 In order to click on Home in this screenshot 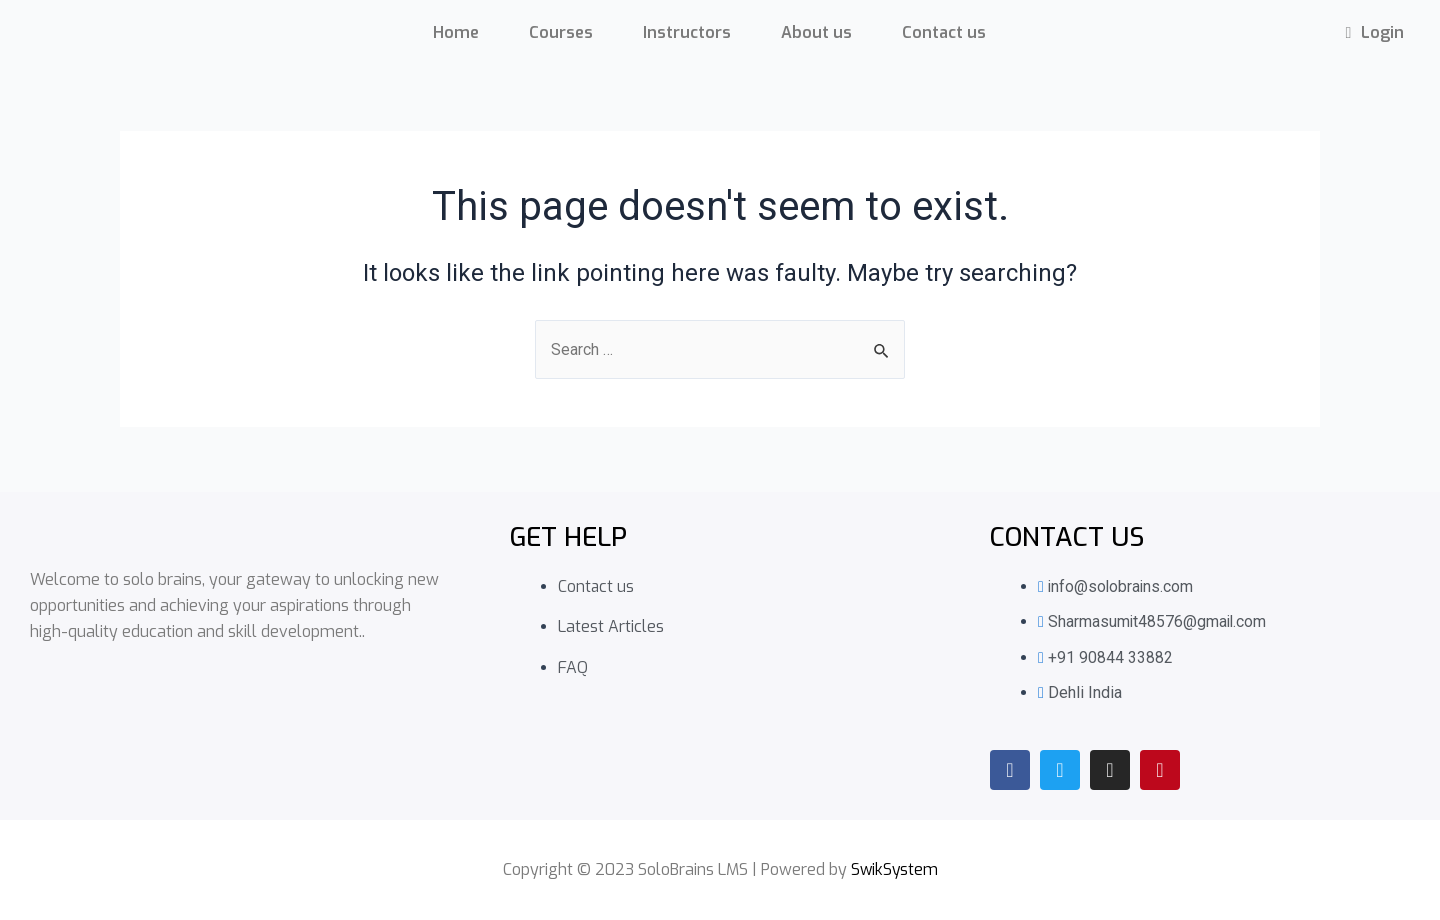, I will do `click(456, 32)`.